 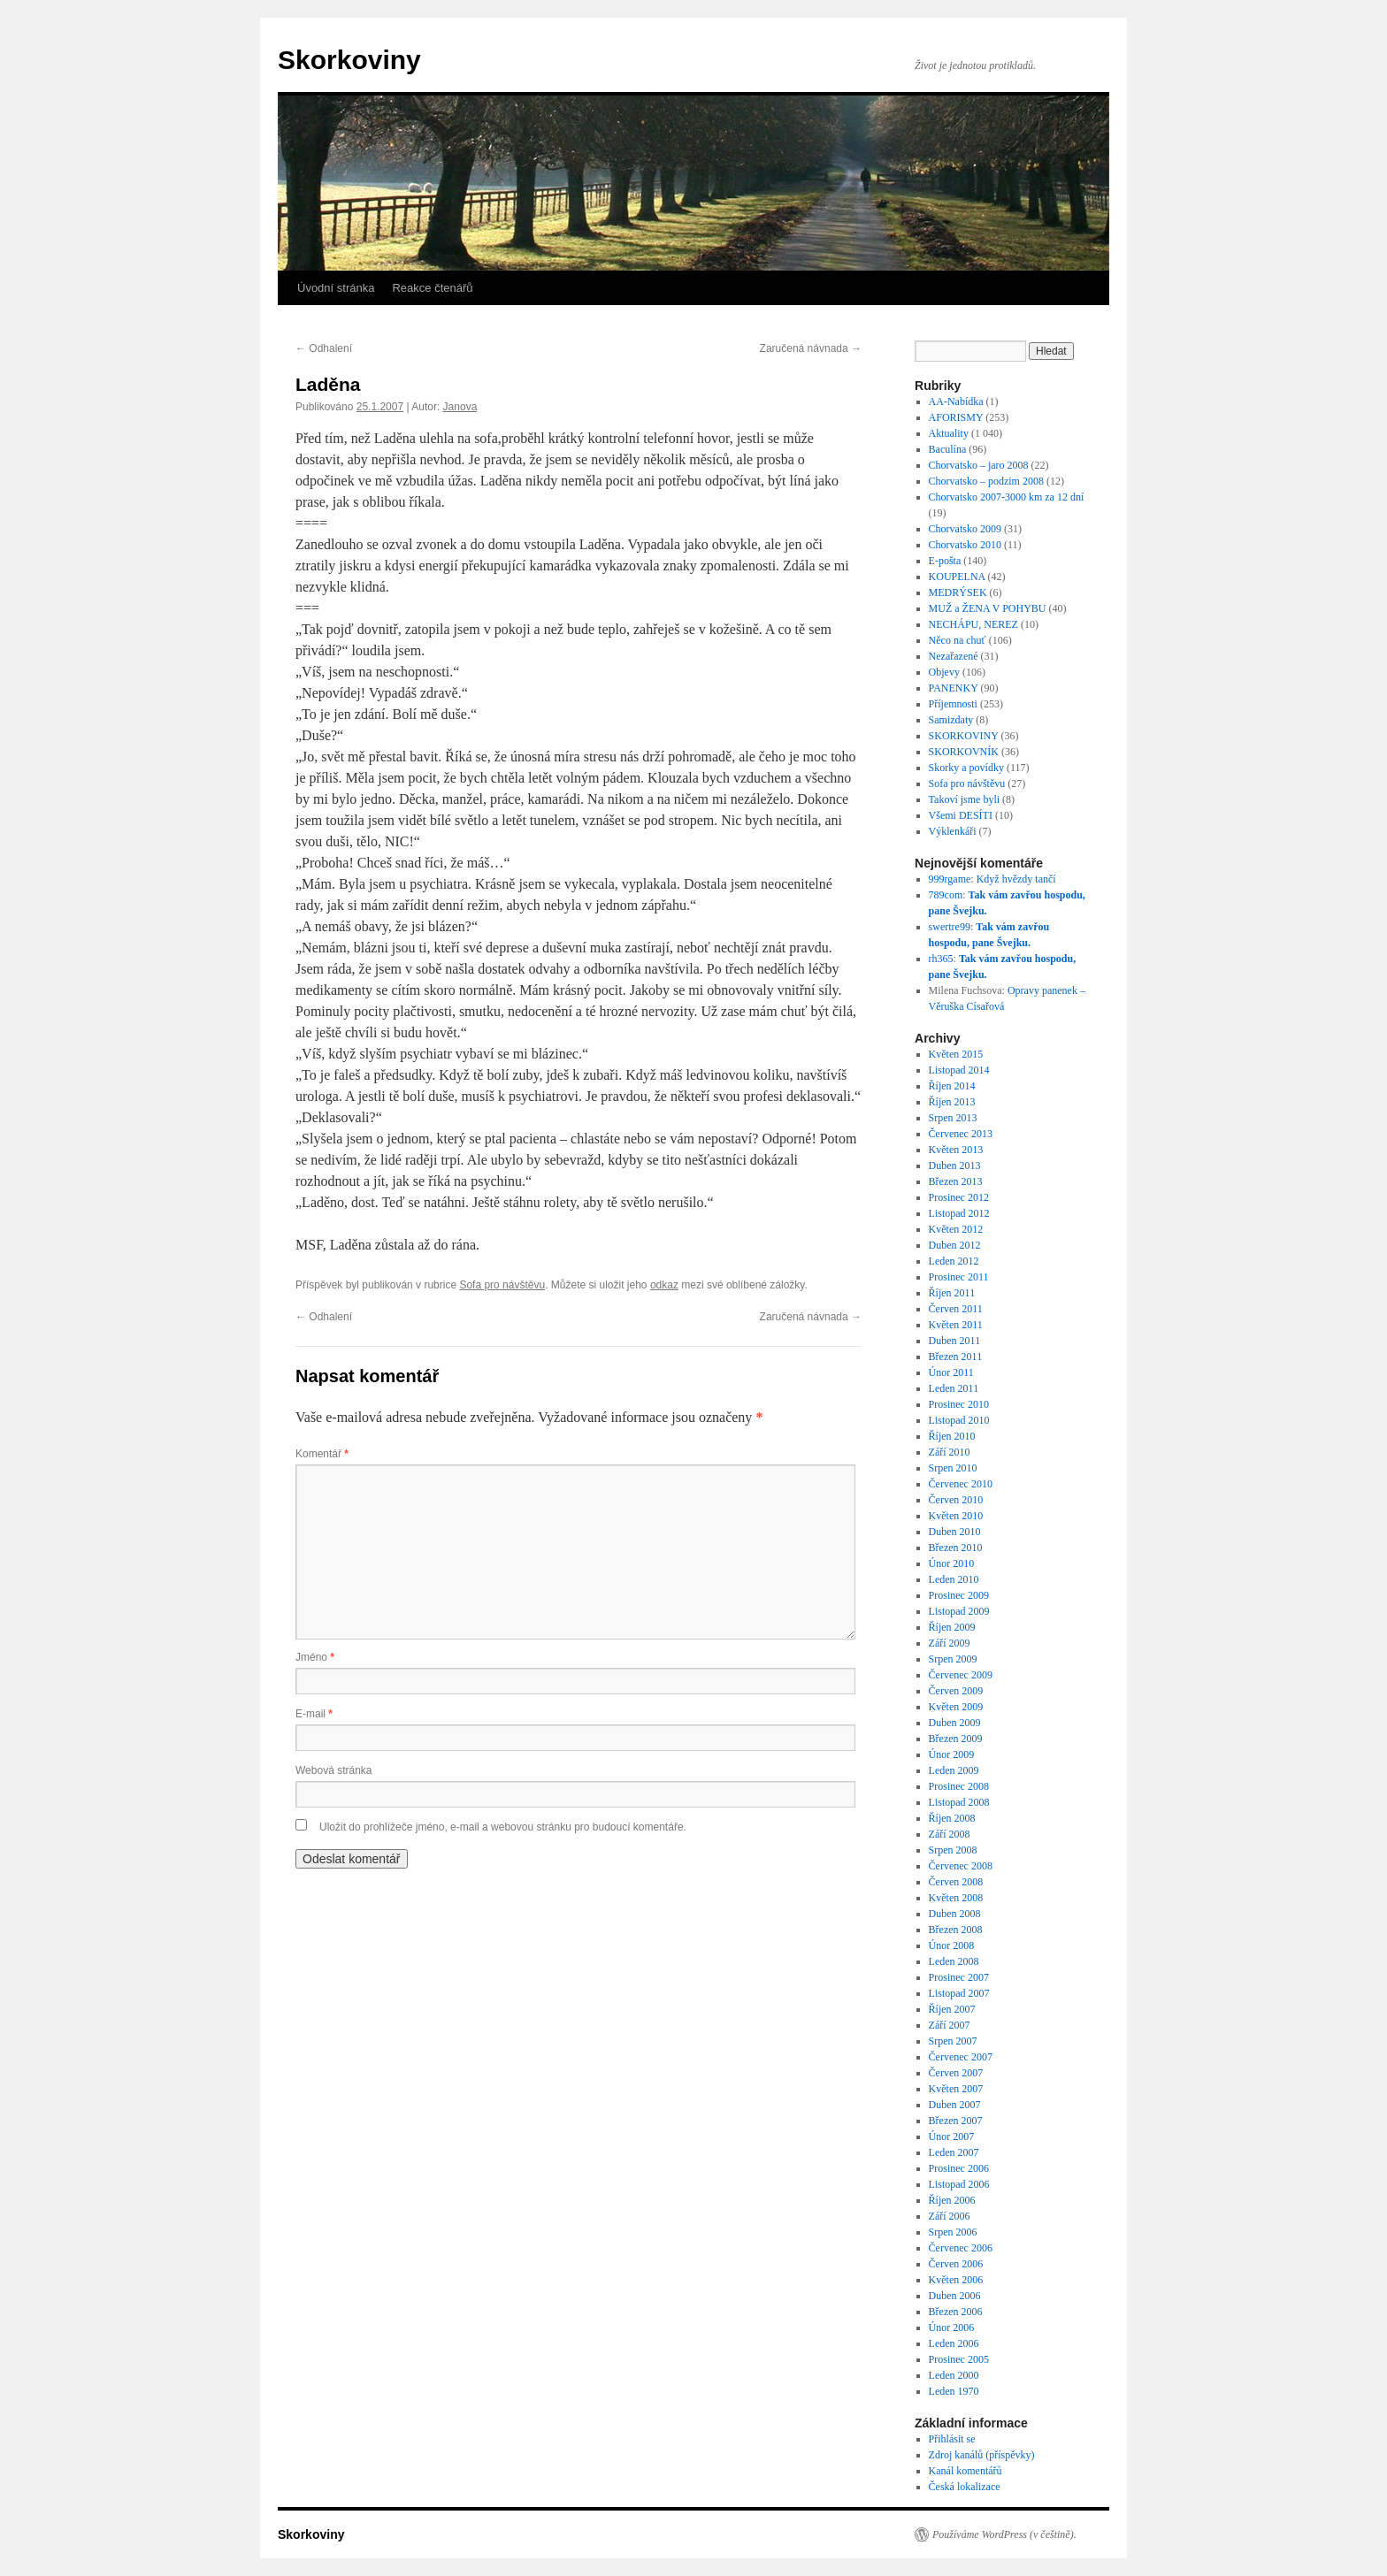 What do you see at coordinates (953, 2041) in the screenshot?
I see `Srpen 2007` at bounding box center [953, 2041].